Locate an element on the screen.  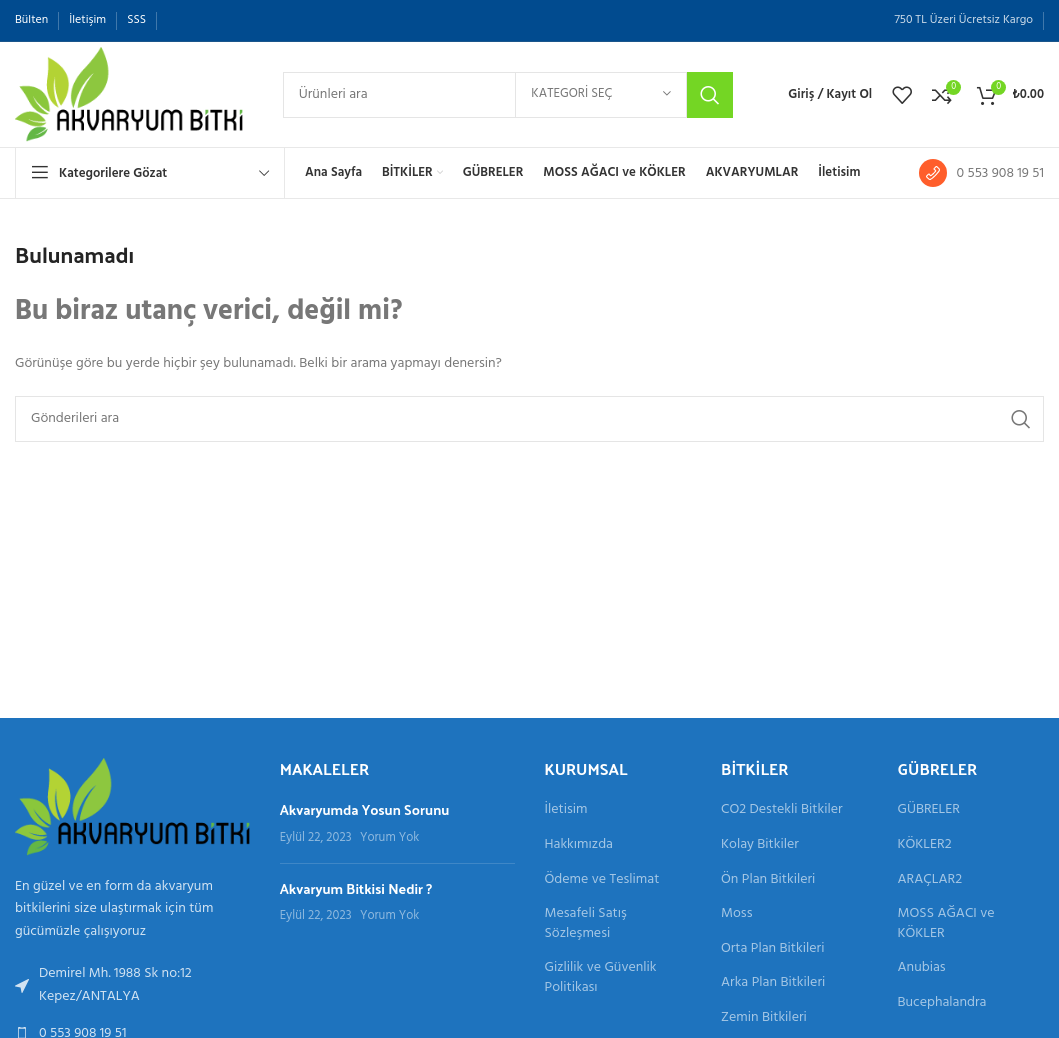
Akvaryumda Yosun Sorunu is located at coordinates (365, 809).